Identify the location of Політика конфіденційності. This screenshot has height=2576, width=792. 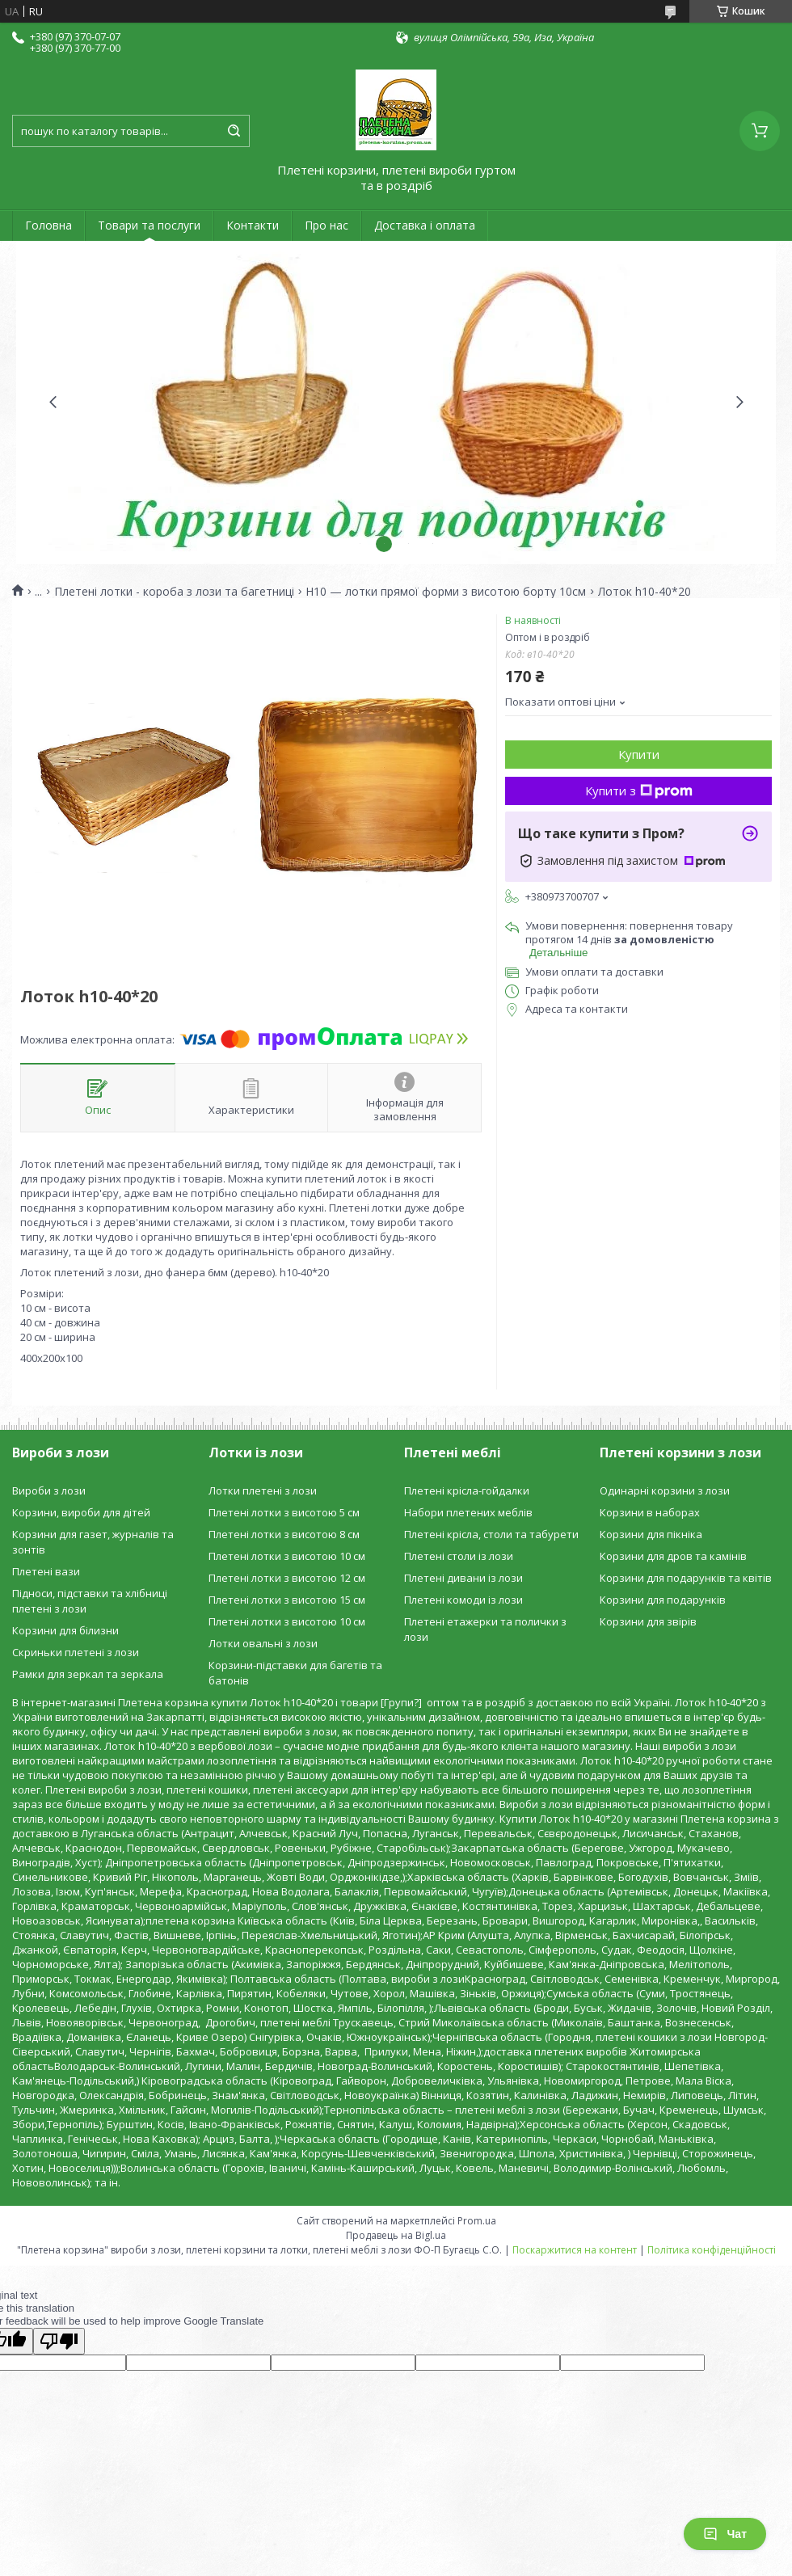
(711, 2250).